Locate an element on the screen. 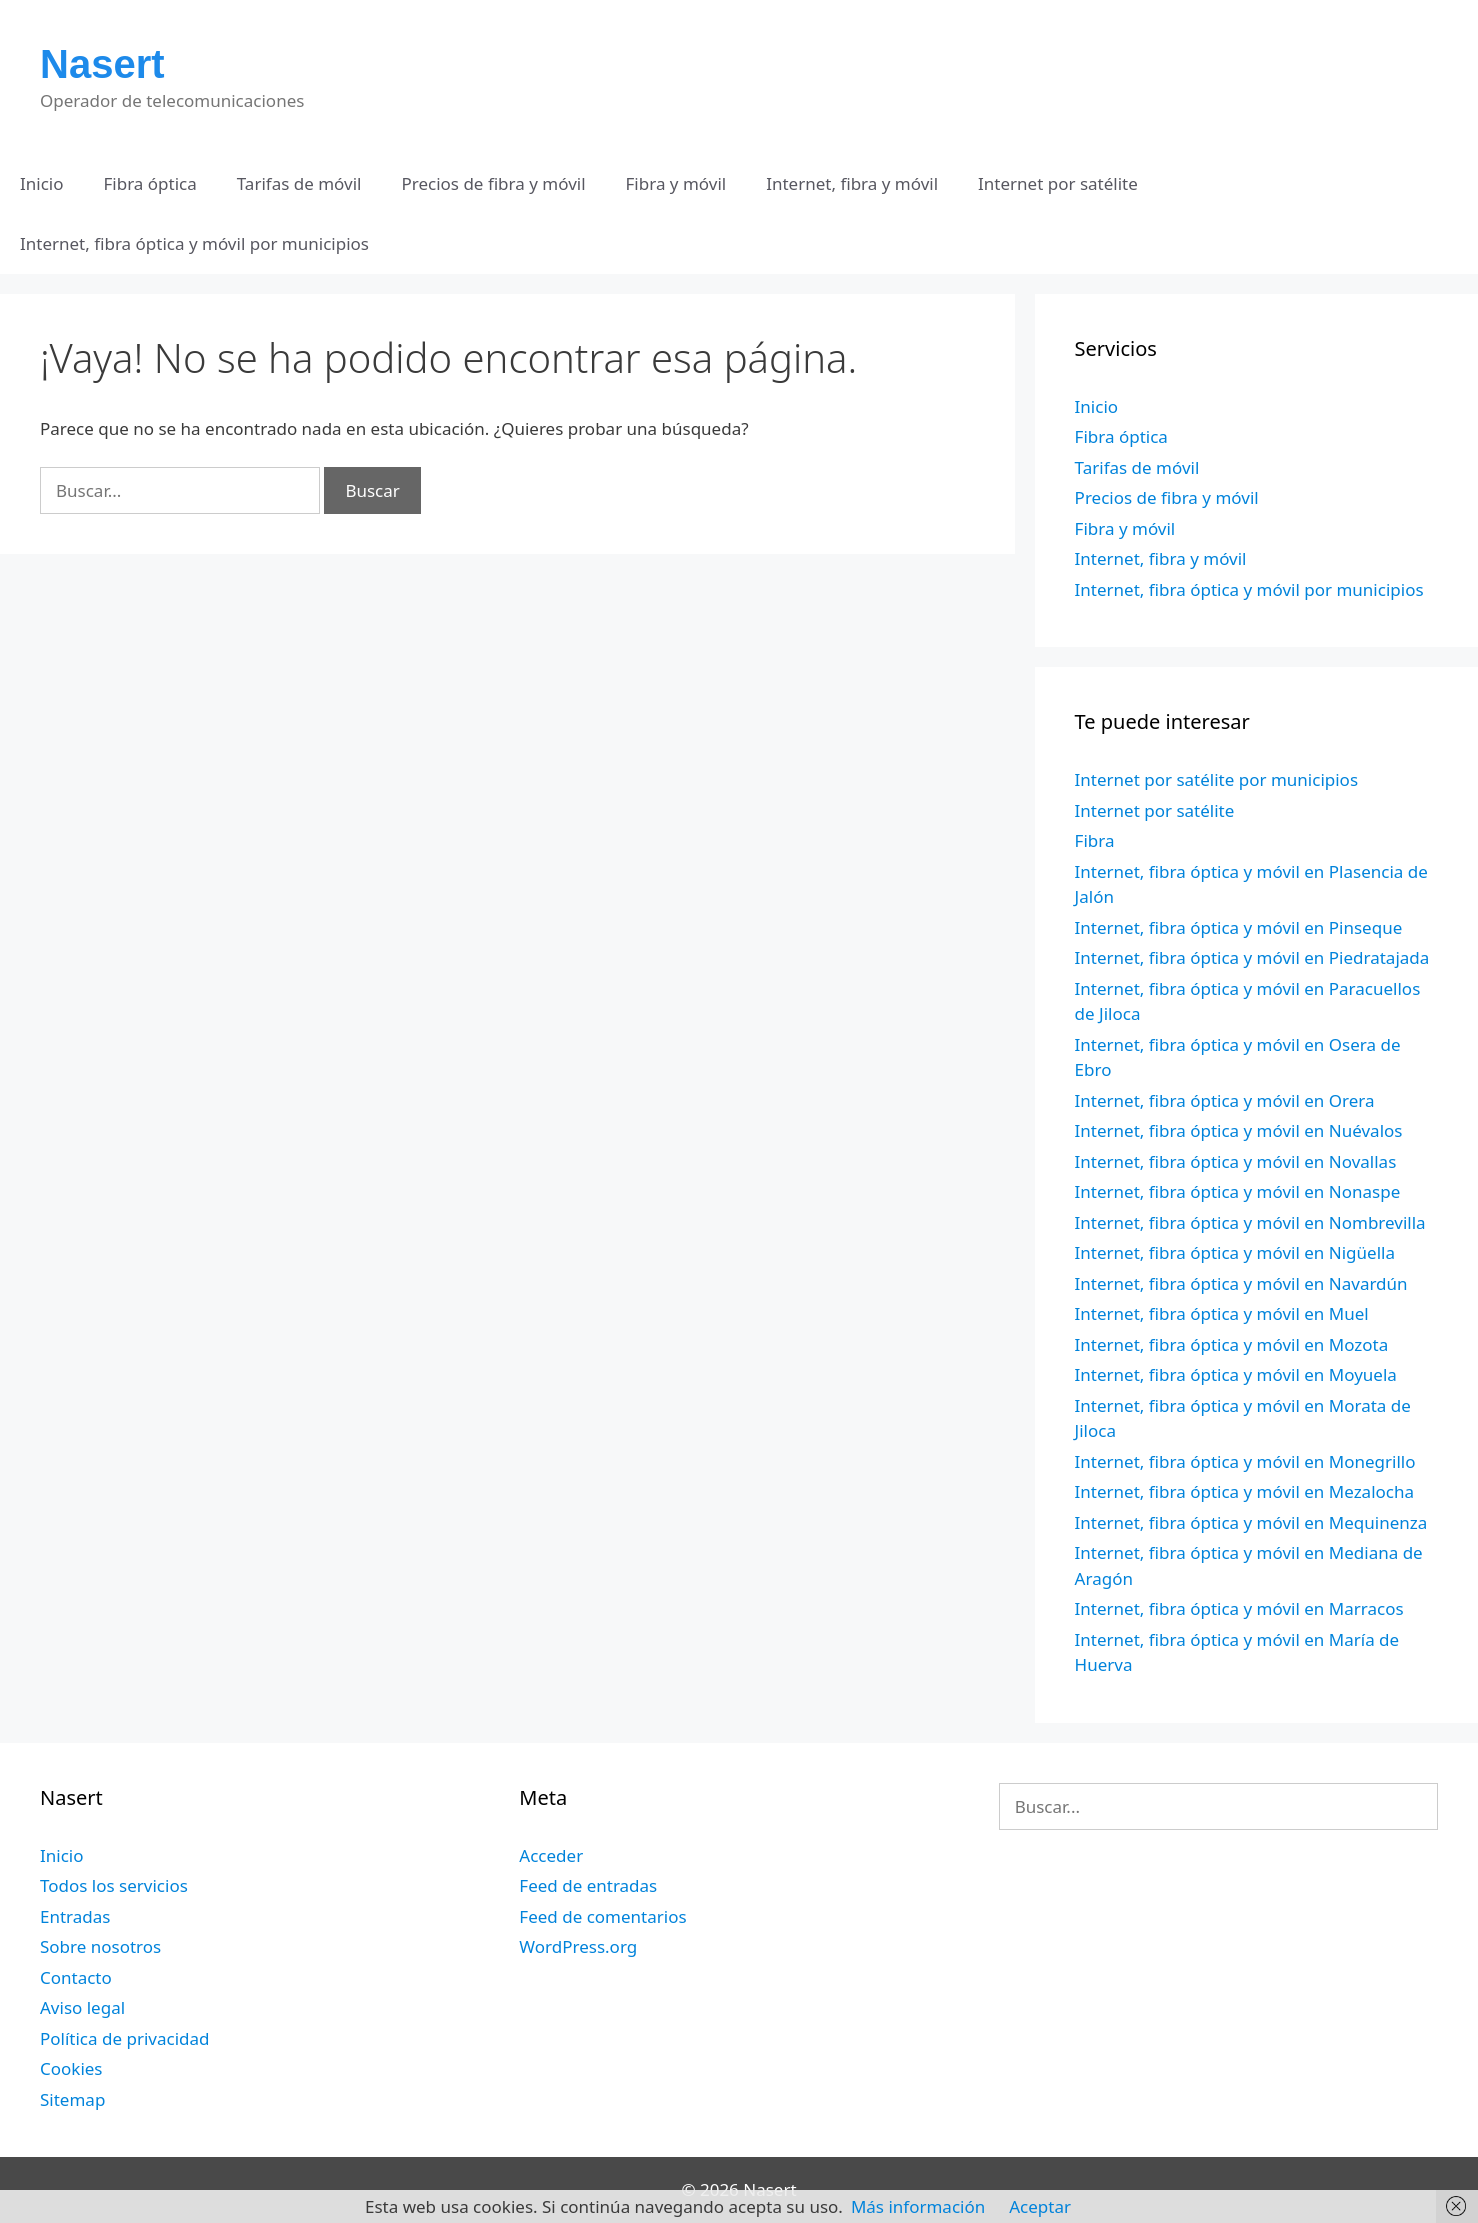 This screenshot has height=2223, width=1478. Cookies is located at coordinates (71, 2068).